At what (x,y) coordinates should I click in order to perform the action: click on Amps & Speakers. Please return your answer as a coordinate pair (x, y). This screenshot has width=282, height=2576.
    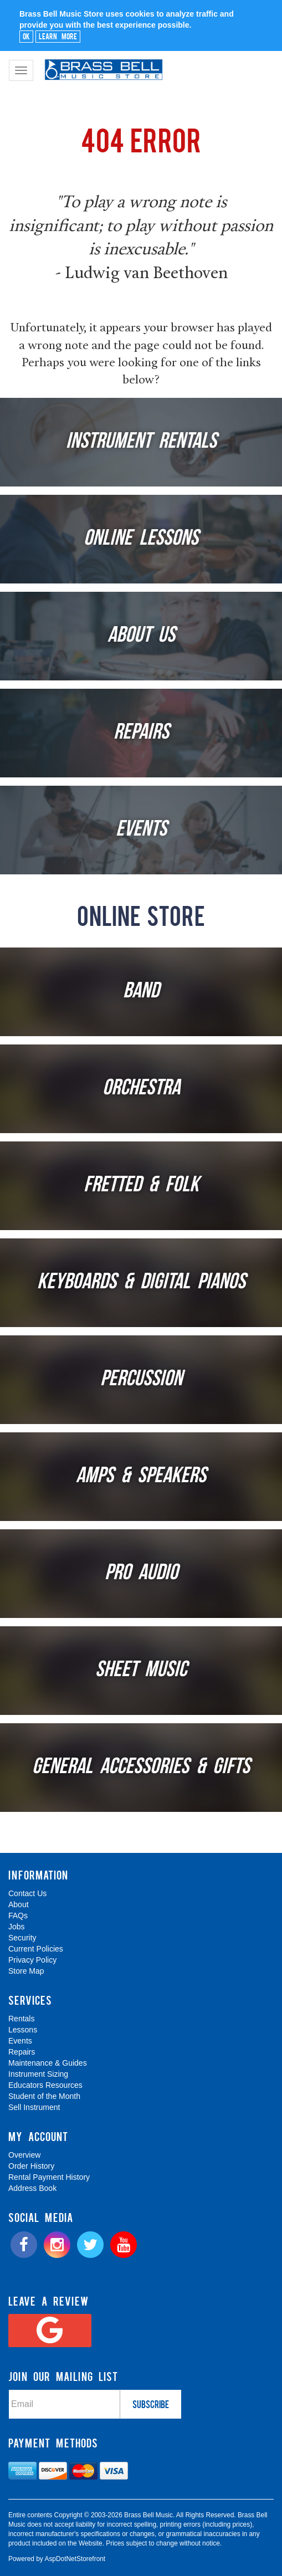
    Looking at the image, I should click on (141, 1477).